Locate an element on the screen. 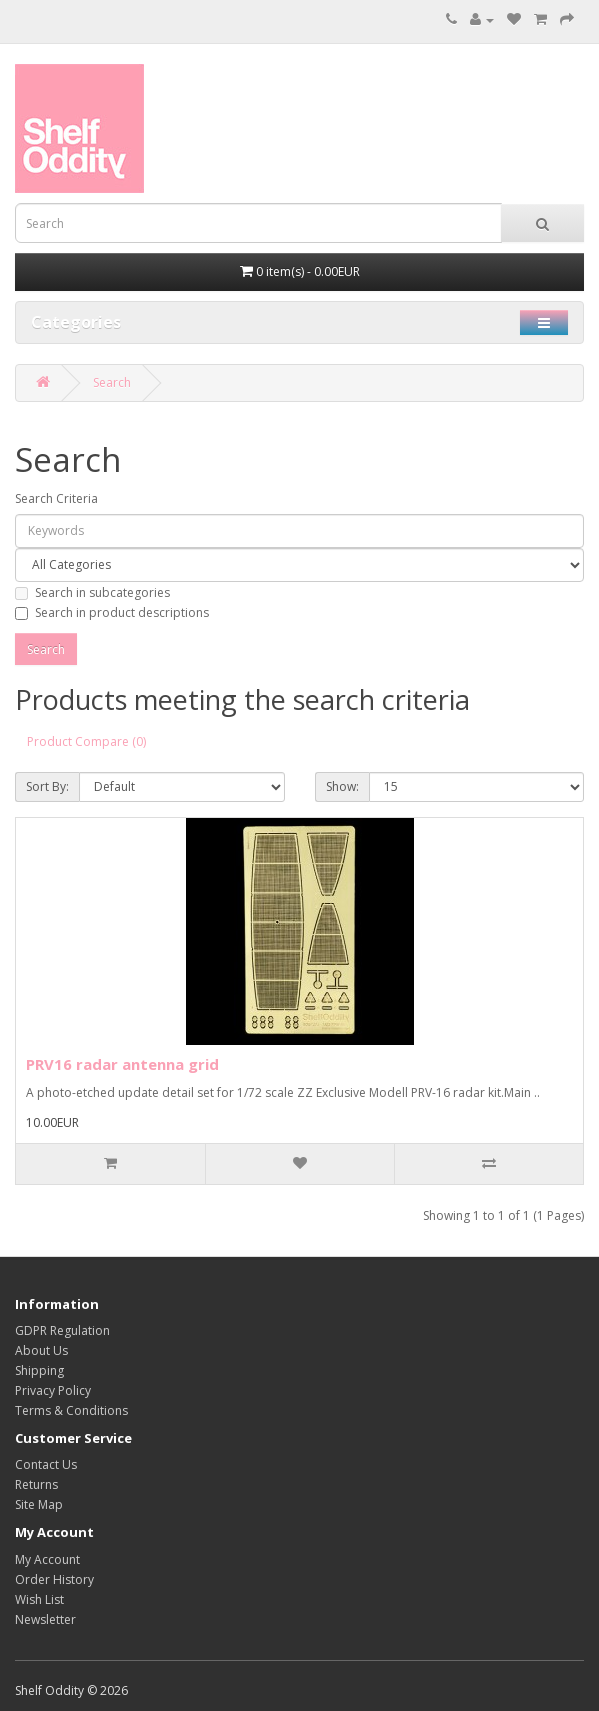  Sort By: is located at coordinates (47, 786).